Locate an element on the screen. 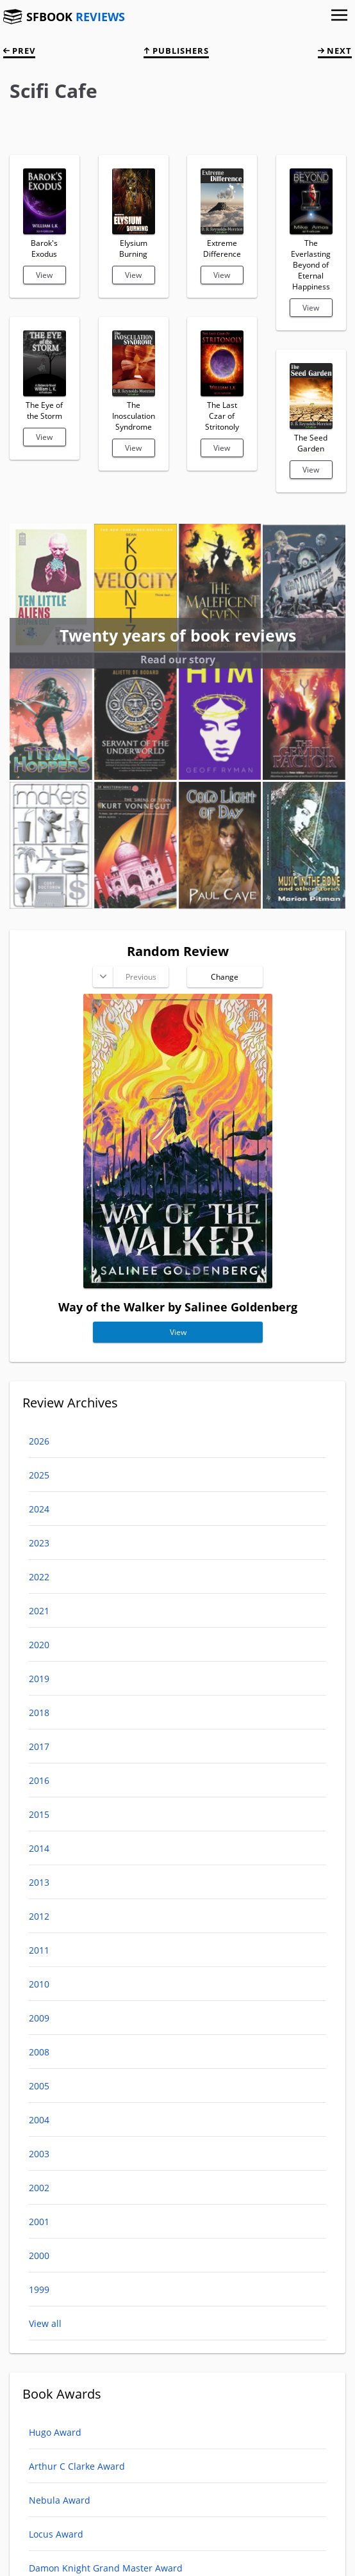  2018 is located at coordinates (39, 1712).